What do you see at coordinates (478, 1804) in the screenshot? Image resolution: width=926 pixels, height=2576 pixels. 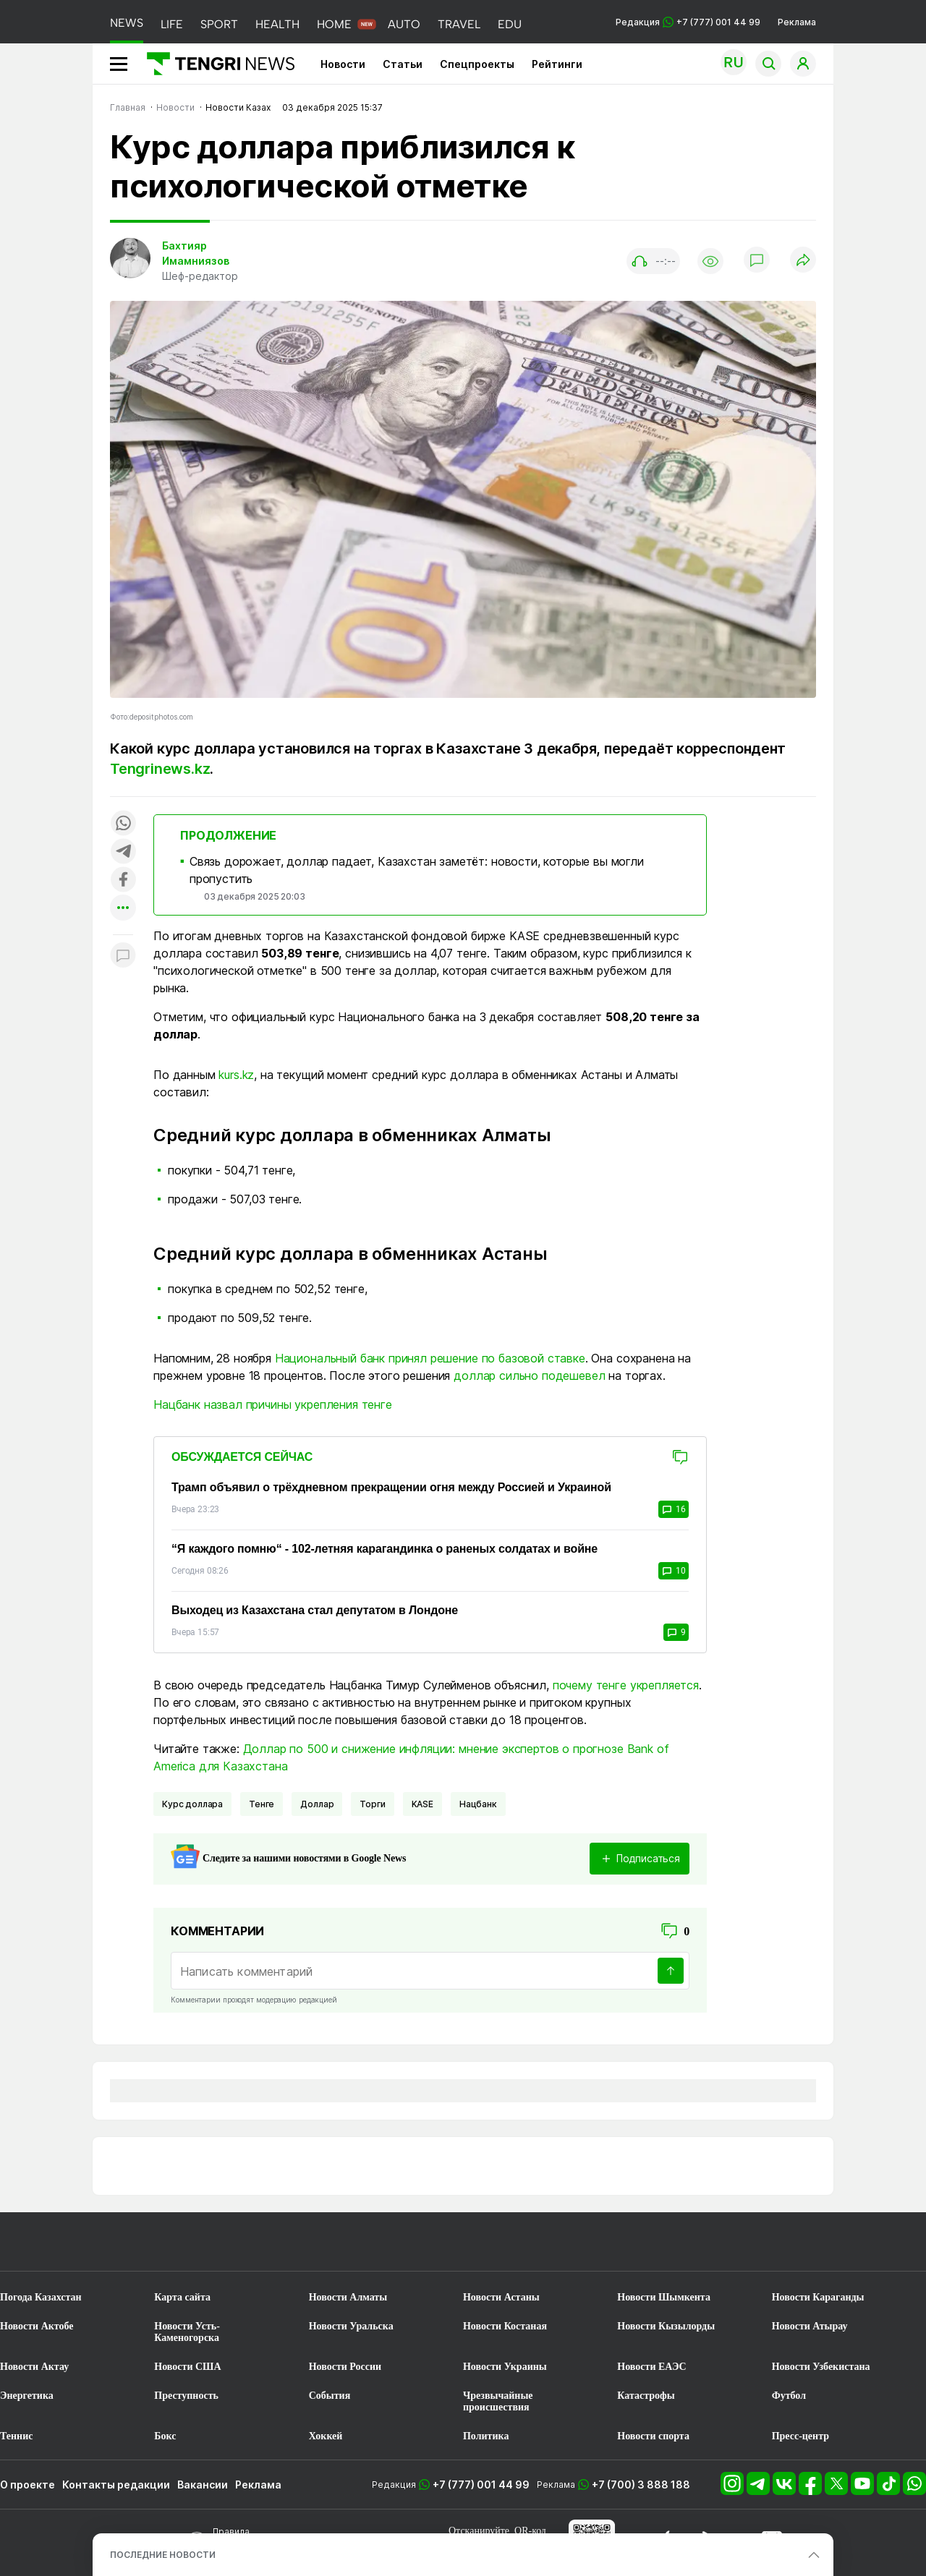 I see `Нацбанк` at bounding box center [478, 1804].